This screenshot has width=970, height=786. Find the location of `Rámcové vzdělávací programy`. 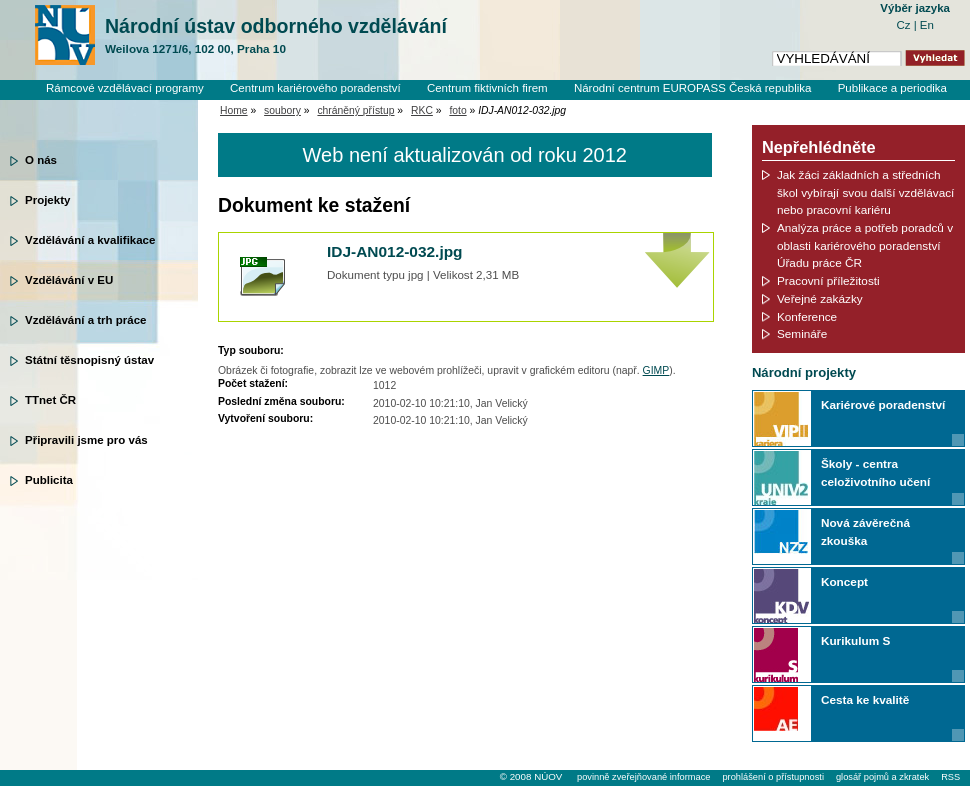

Rámcové vzdělávací programy is located at coordinates (125, 88).